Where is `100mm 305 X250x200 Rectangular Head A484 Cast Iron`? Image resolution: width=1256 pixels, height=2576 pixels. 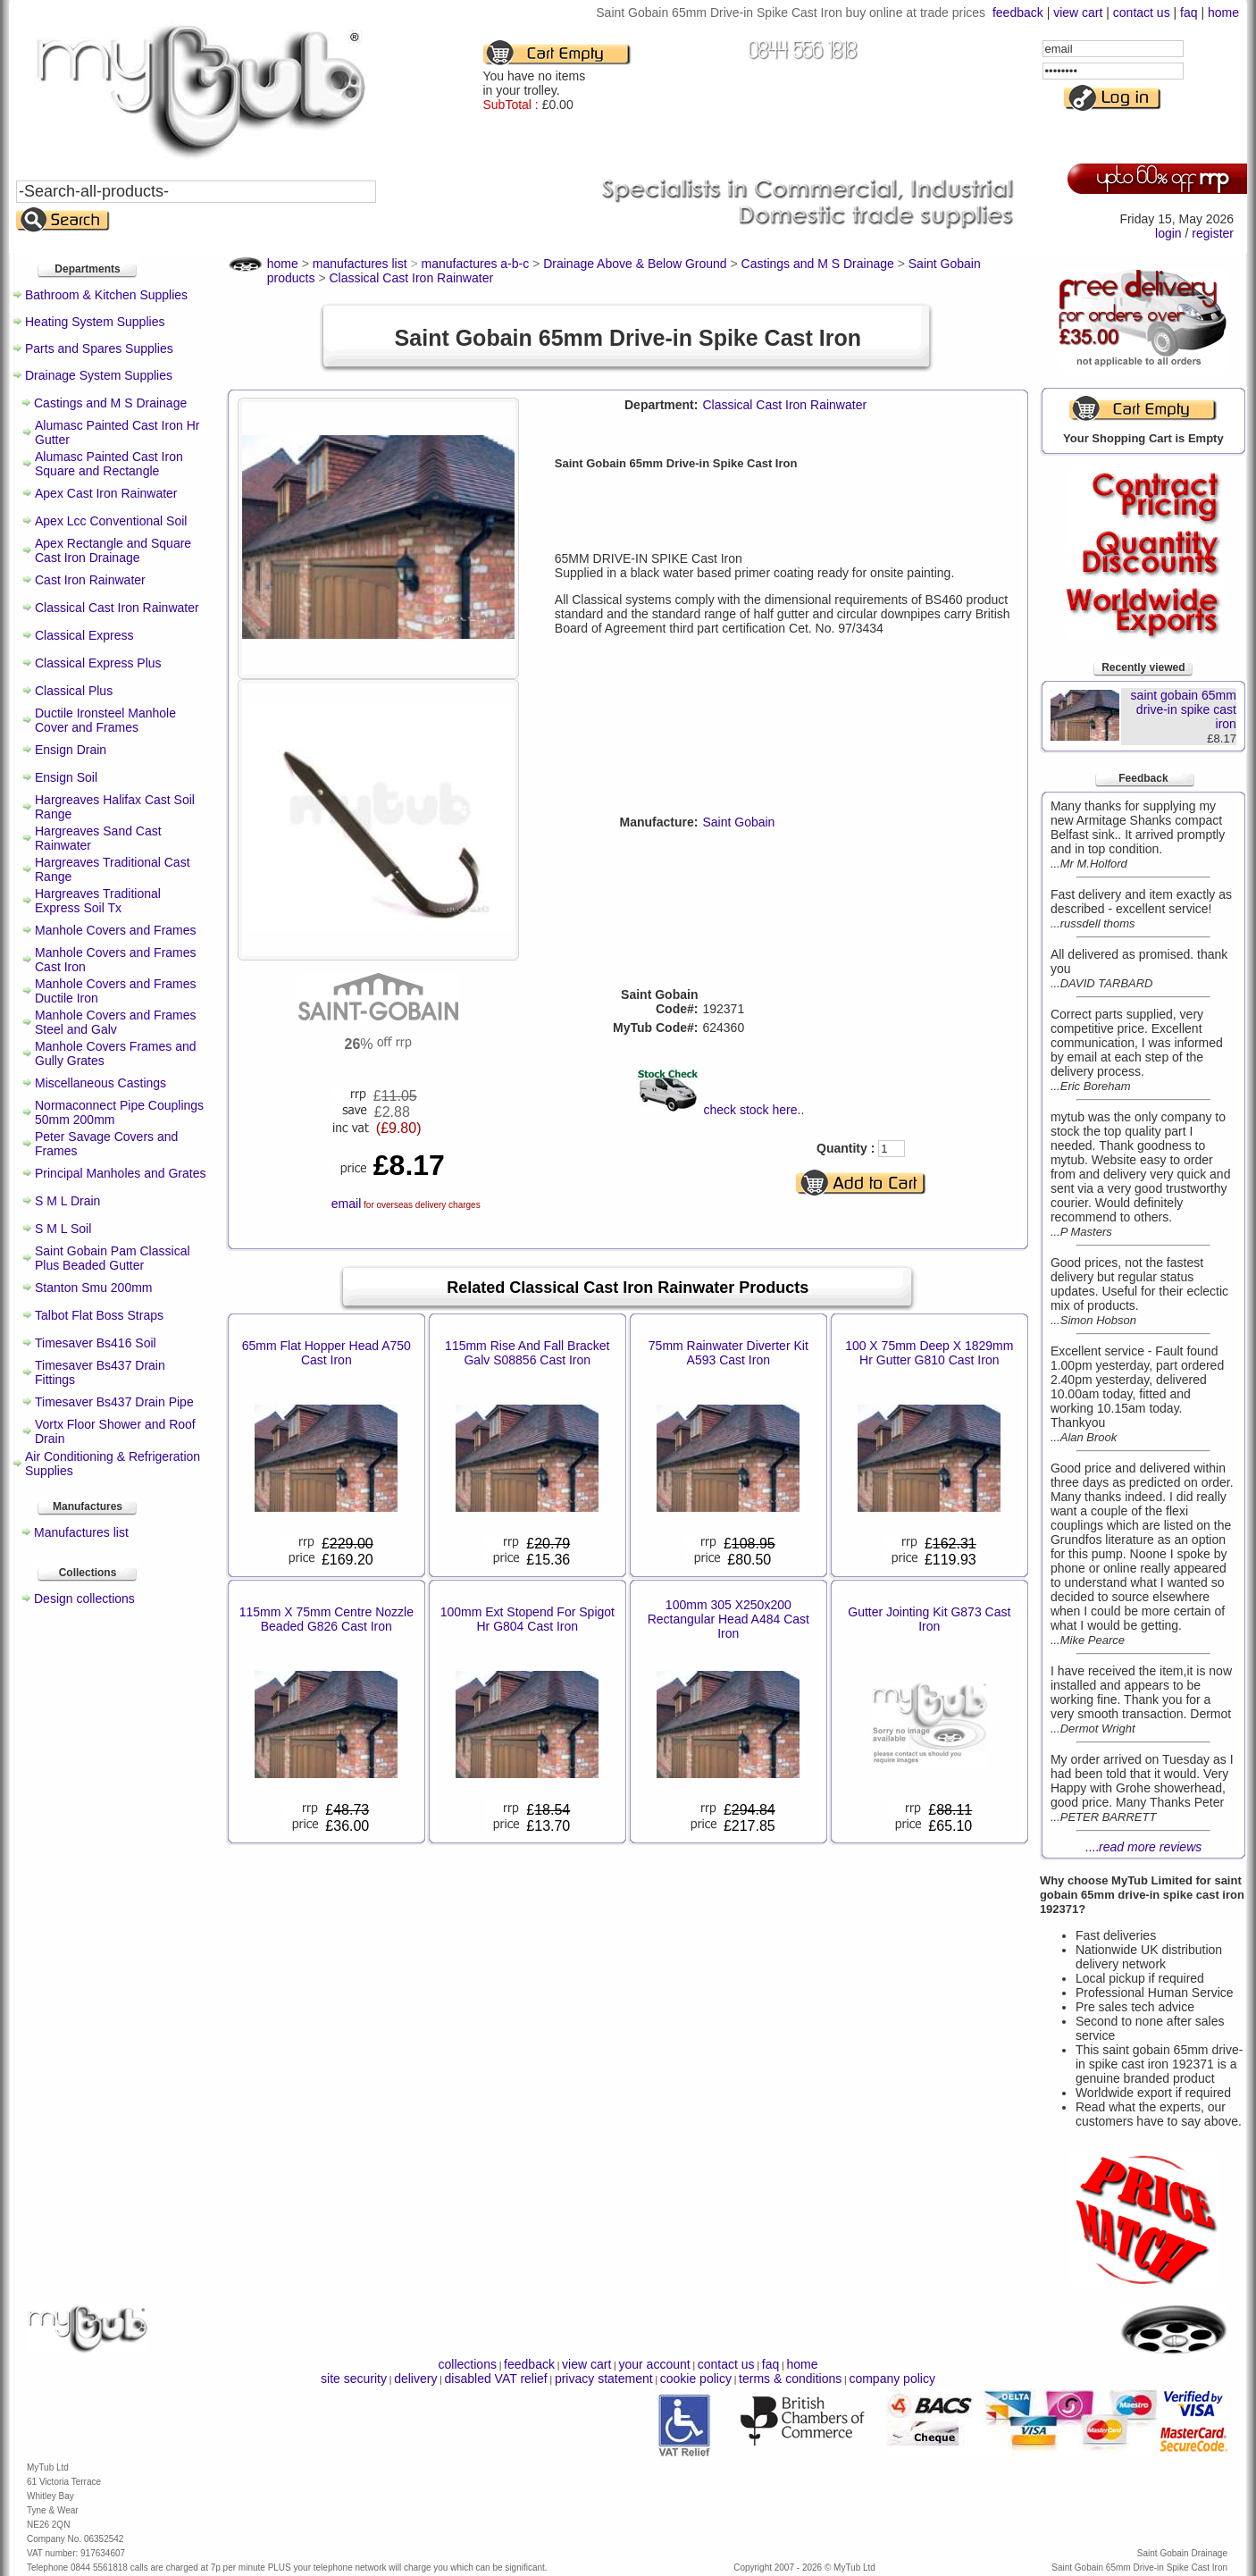 100mm 305 X250x200 Rectangular Head A484 Cast Iron is located at coordinates (728, 1619).